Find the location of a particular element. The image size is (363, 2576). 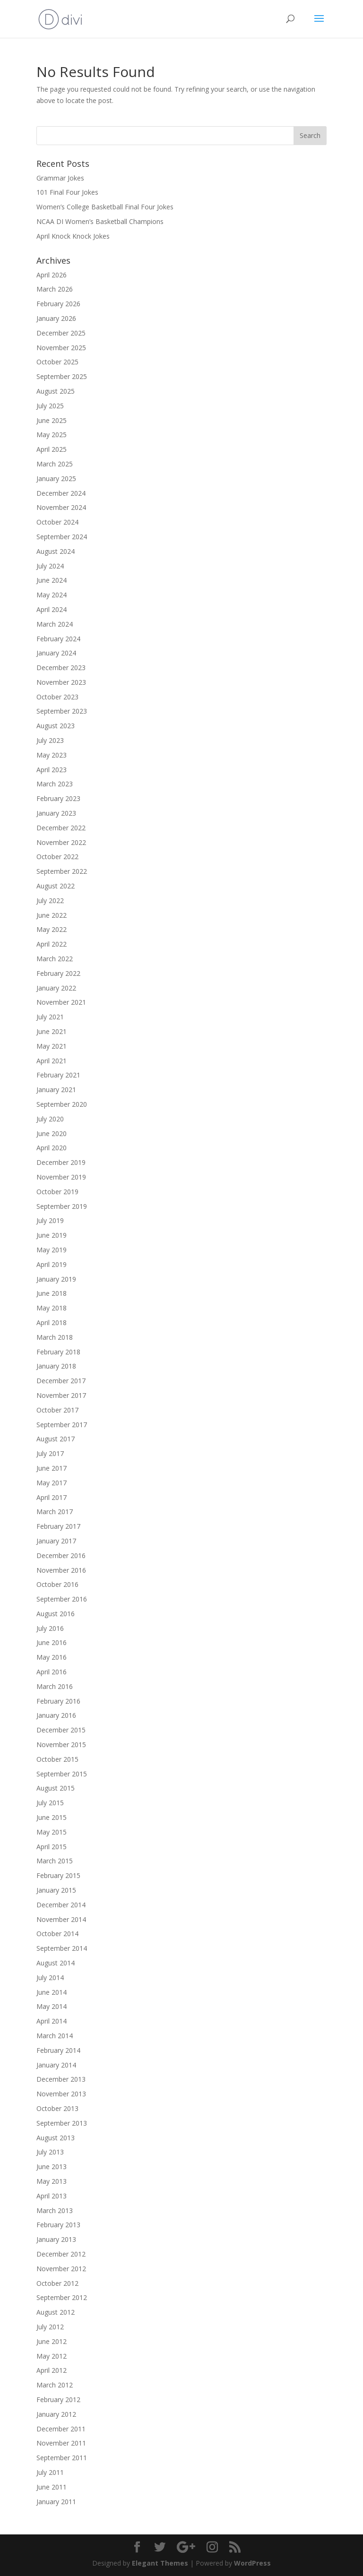

August 2013 is located at coordinates (55, 2137).